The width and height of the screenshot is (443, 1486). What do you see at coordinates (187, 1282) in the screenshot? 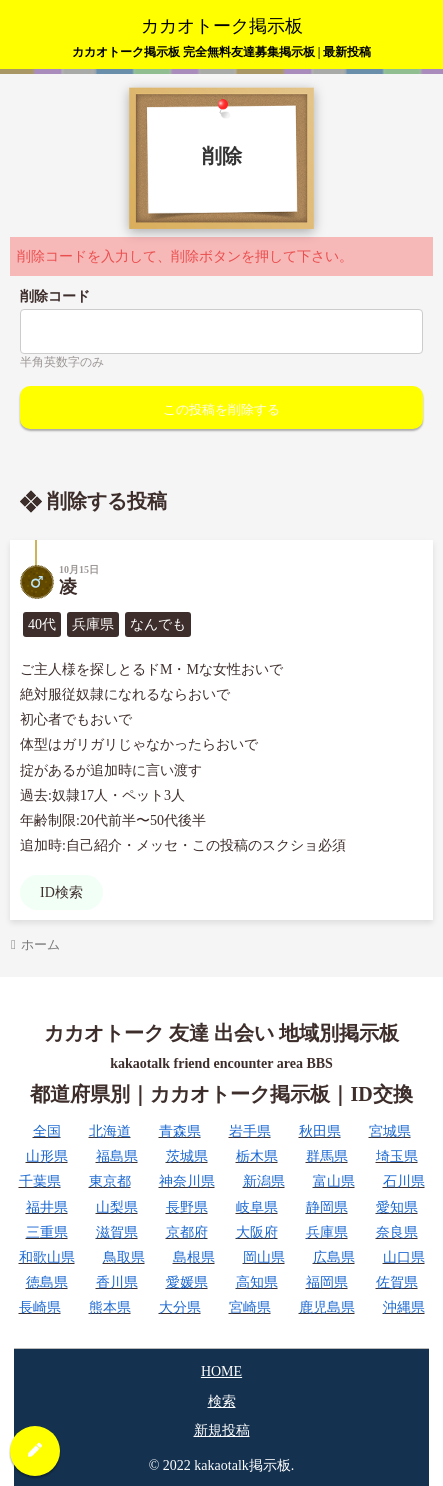
I see `愛媛県` at bounding box center [187, 1282].